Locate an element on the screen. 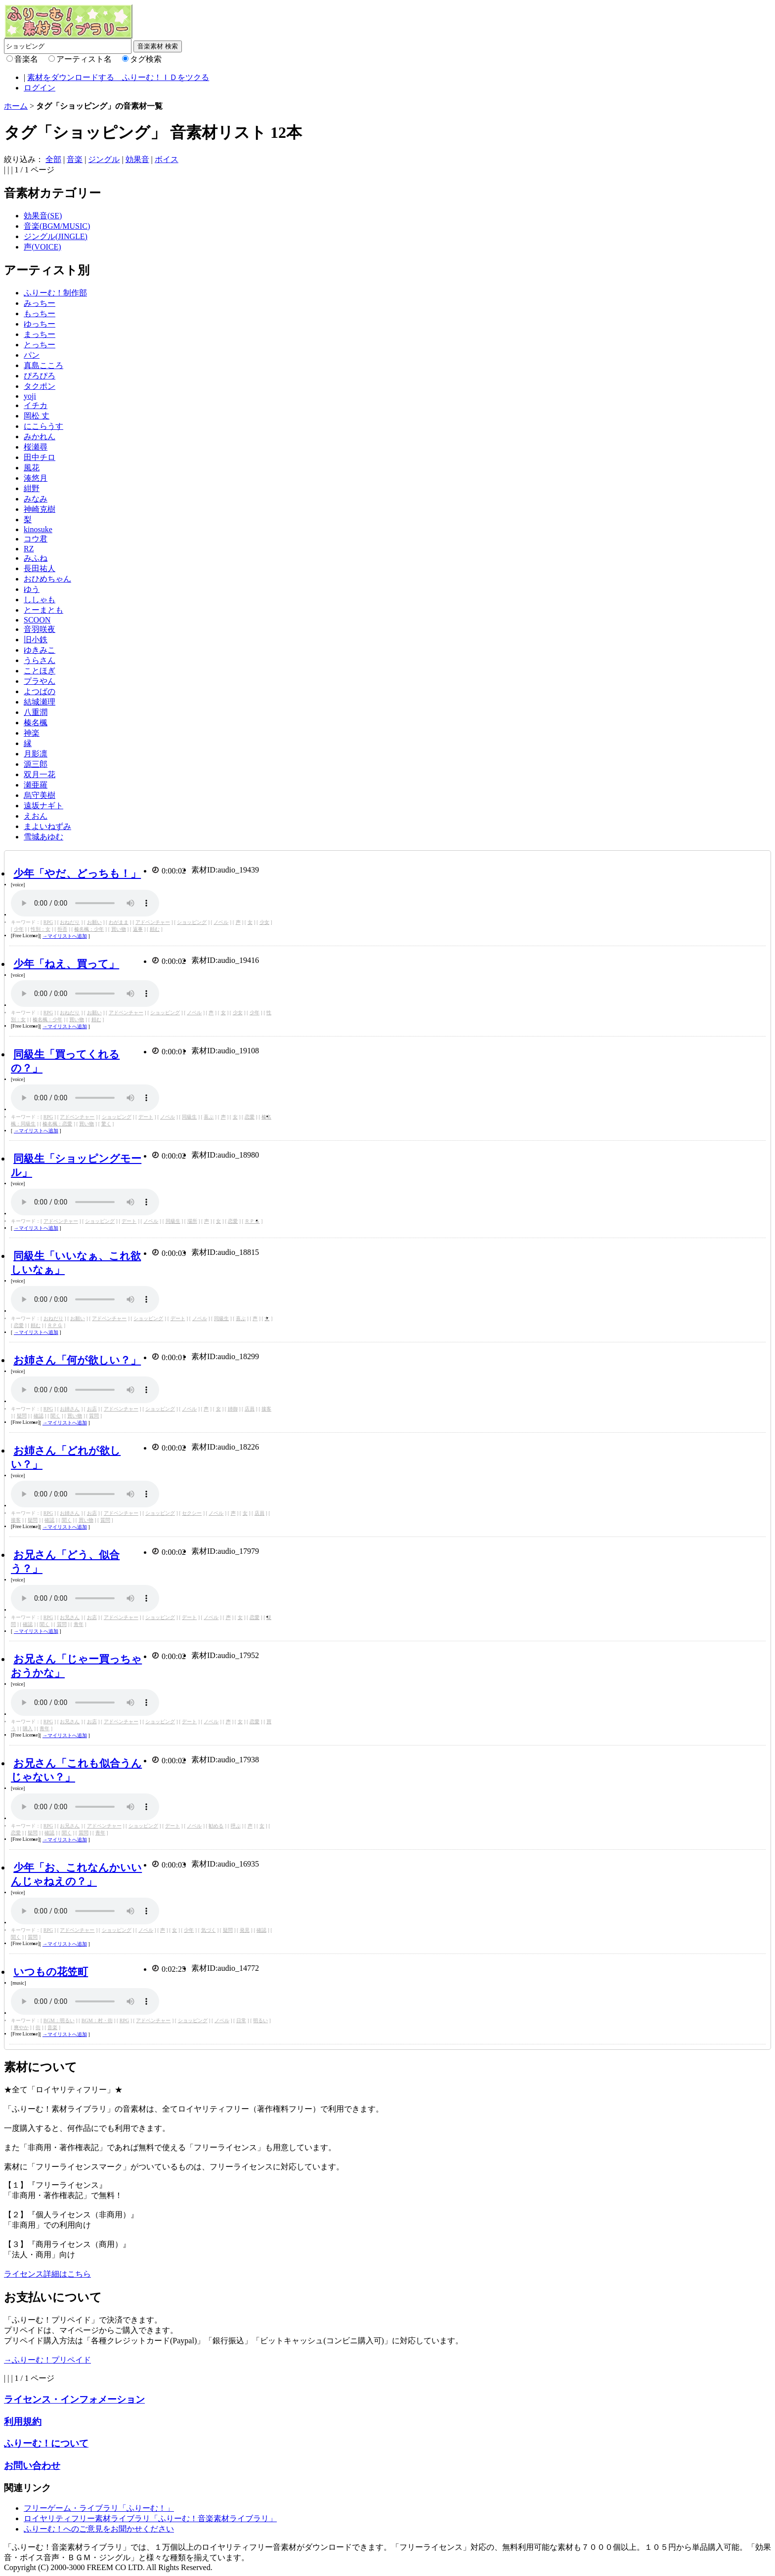 The height and width of the screenshot is (2576, 775). ことほぎ is located at coordinates (39, 670).